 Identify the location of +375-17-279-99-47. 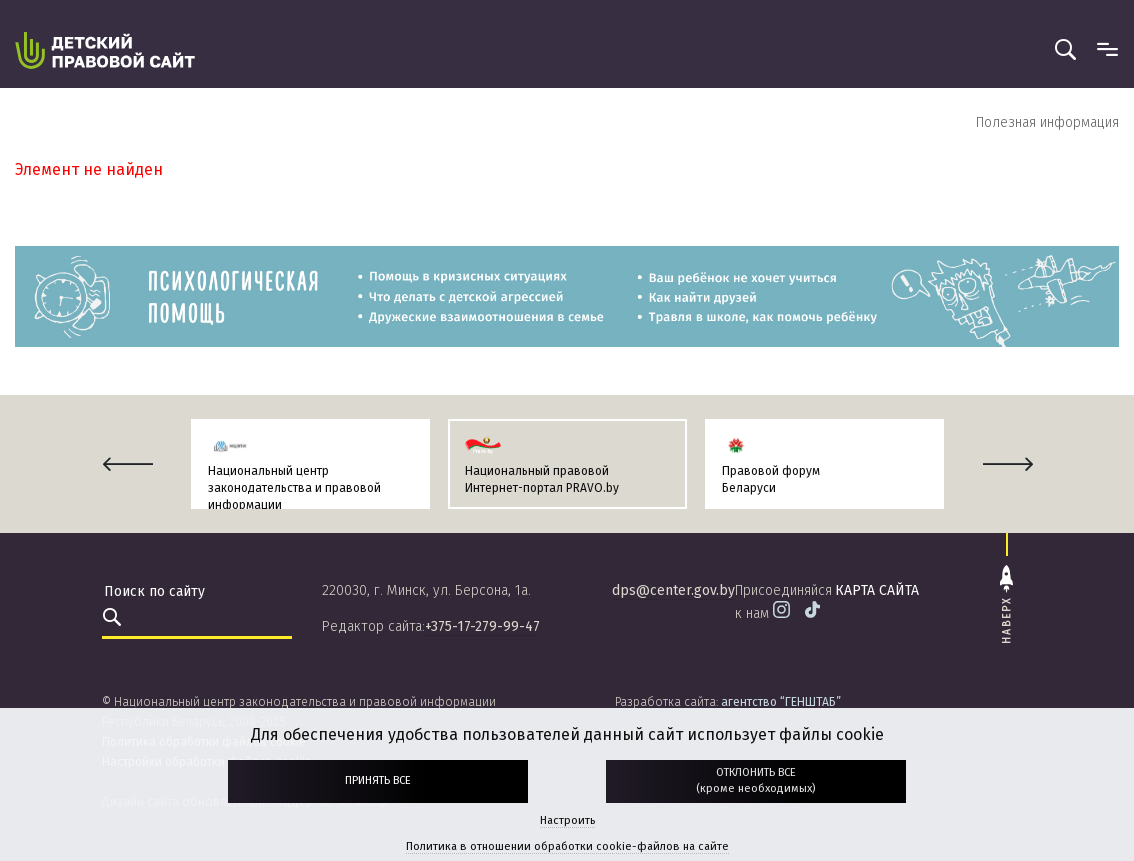
(482, 626).